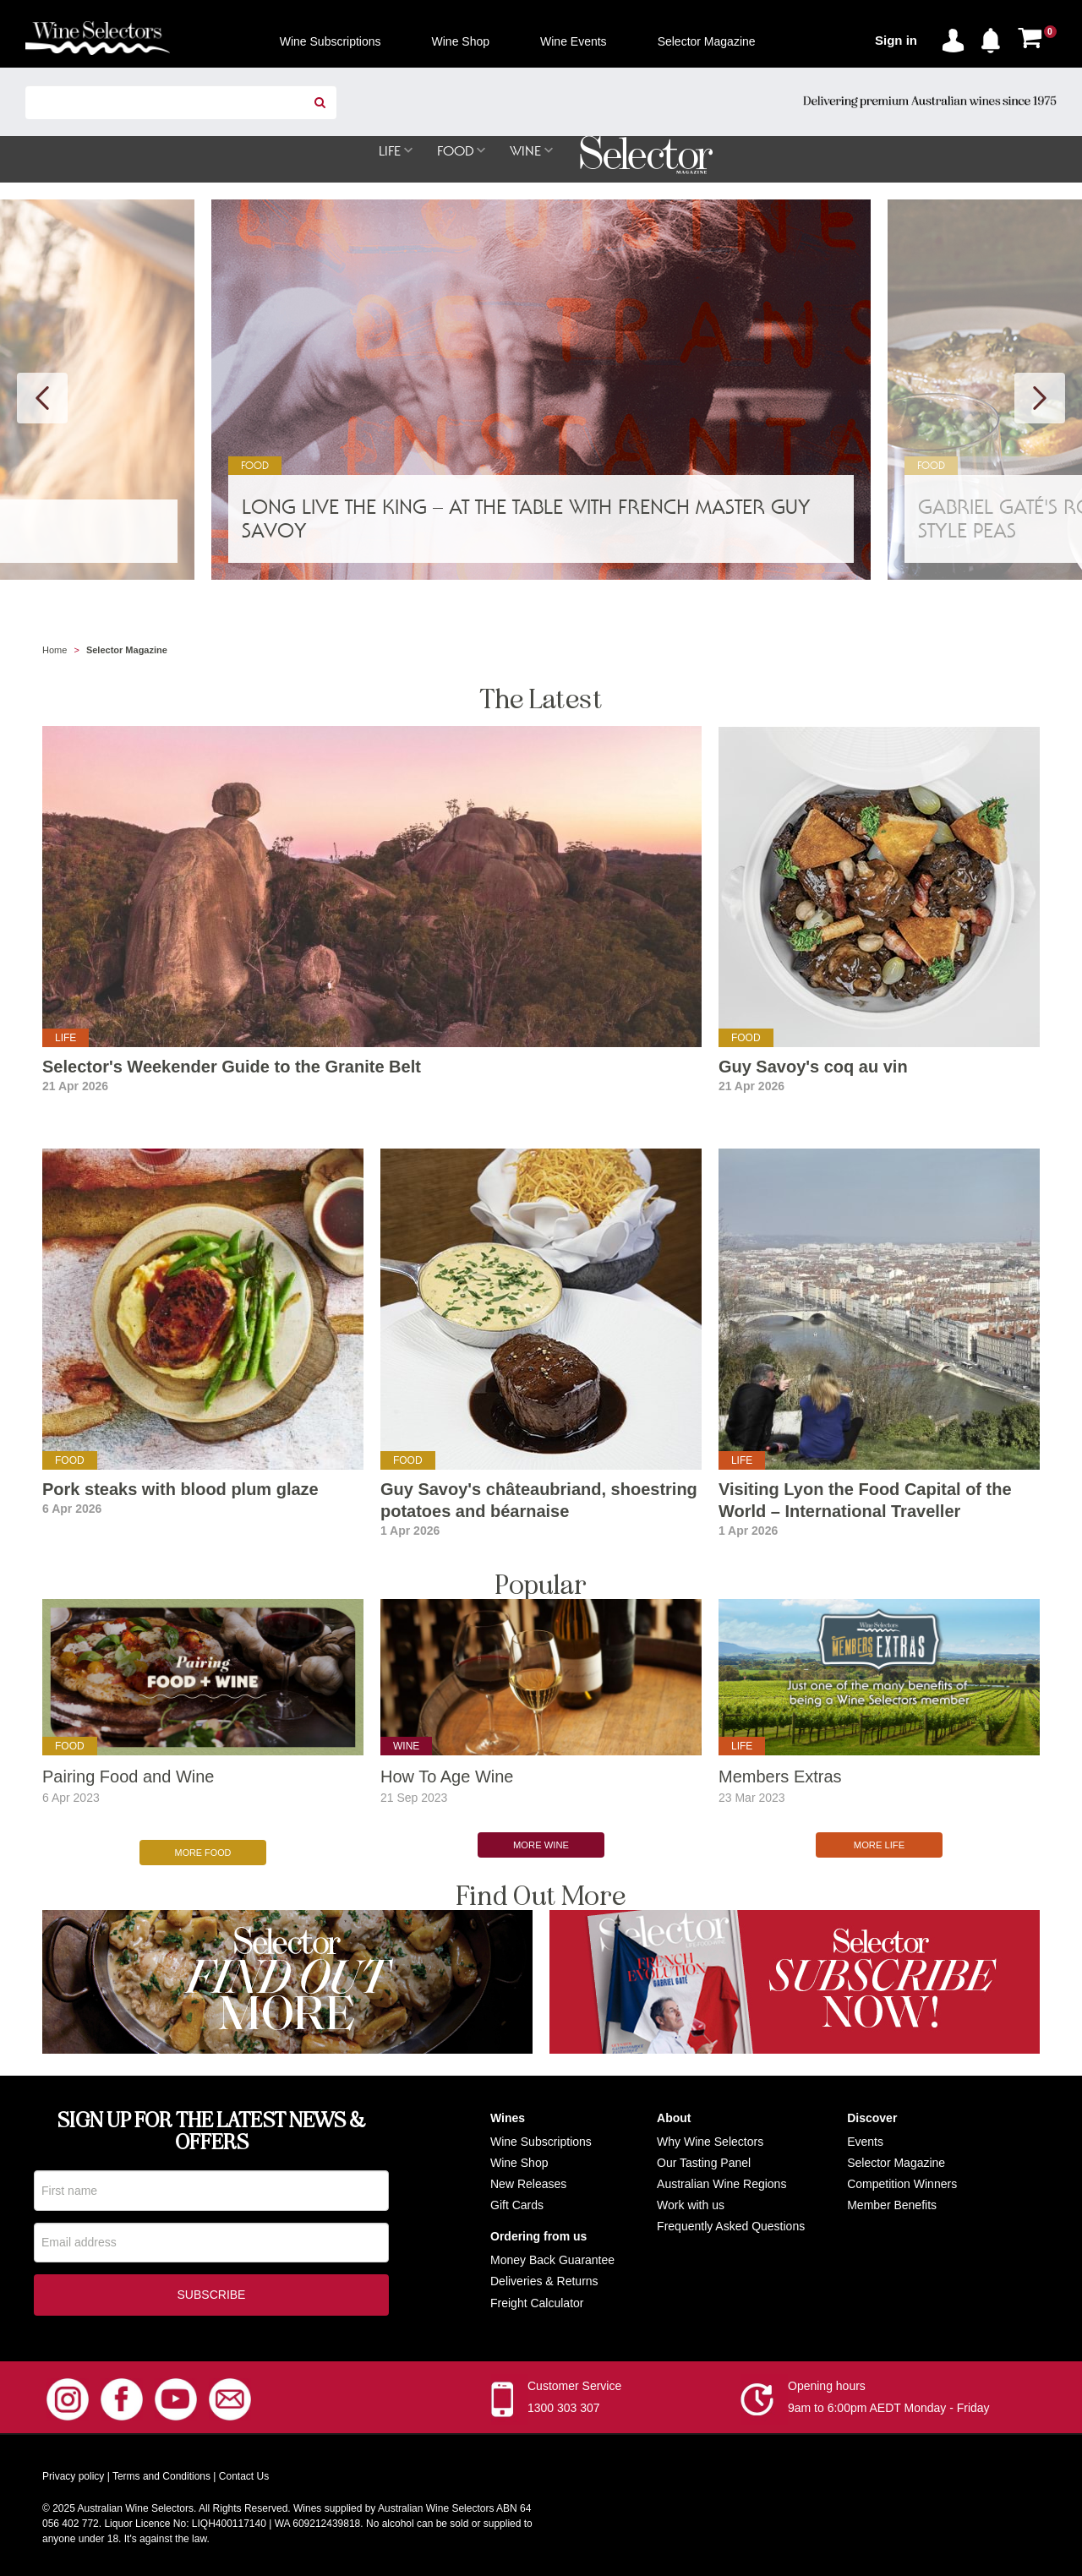  I want to click on Events, so click(865, 2135).